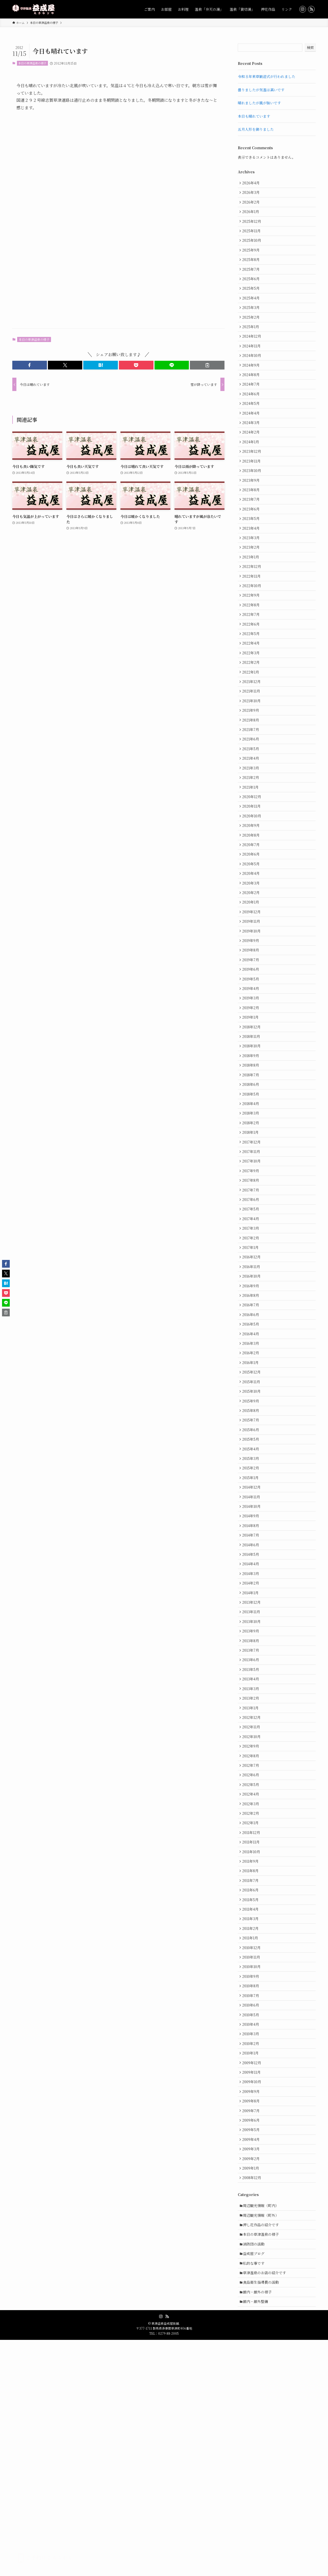 This screenshot has width=328, height=2576. I want to click on 2011年4月, so click(251, 2103).